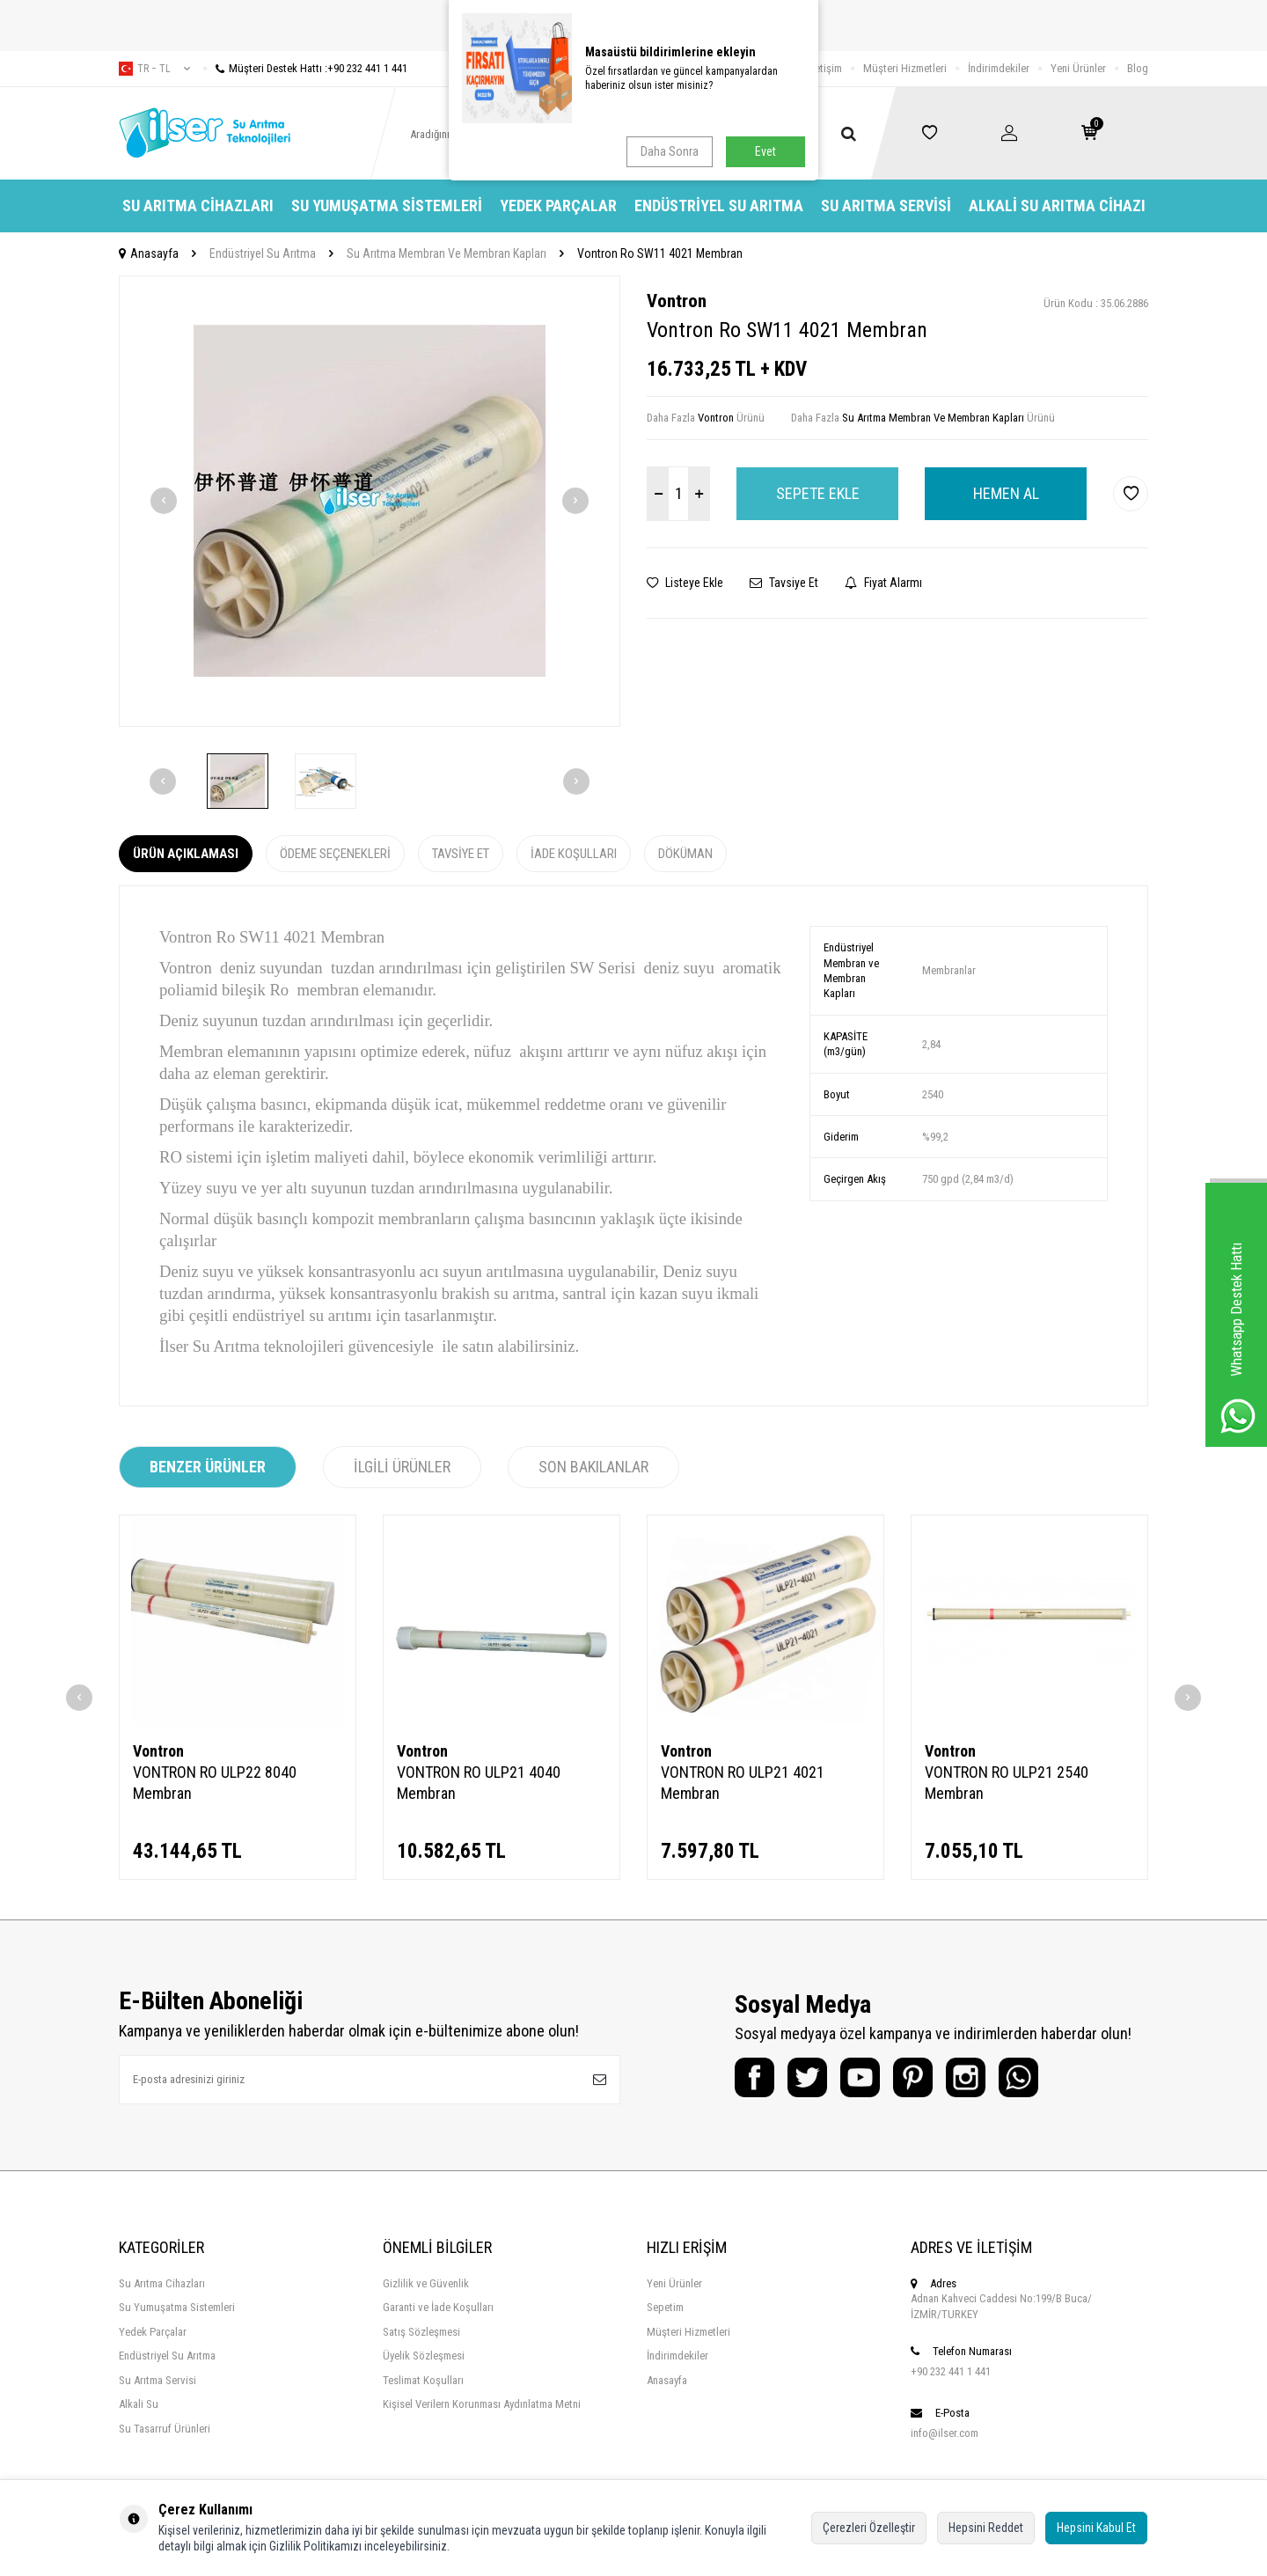  What do you see at coordinates (883, 583) in the screenshot?
I see `Fiyat Alarmı` at bounding box center [883, 583].